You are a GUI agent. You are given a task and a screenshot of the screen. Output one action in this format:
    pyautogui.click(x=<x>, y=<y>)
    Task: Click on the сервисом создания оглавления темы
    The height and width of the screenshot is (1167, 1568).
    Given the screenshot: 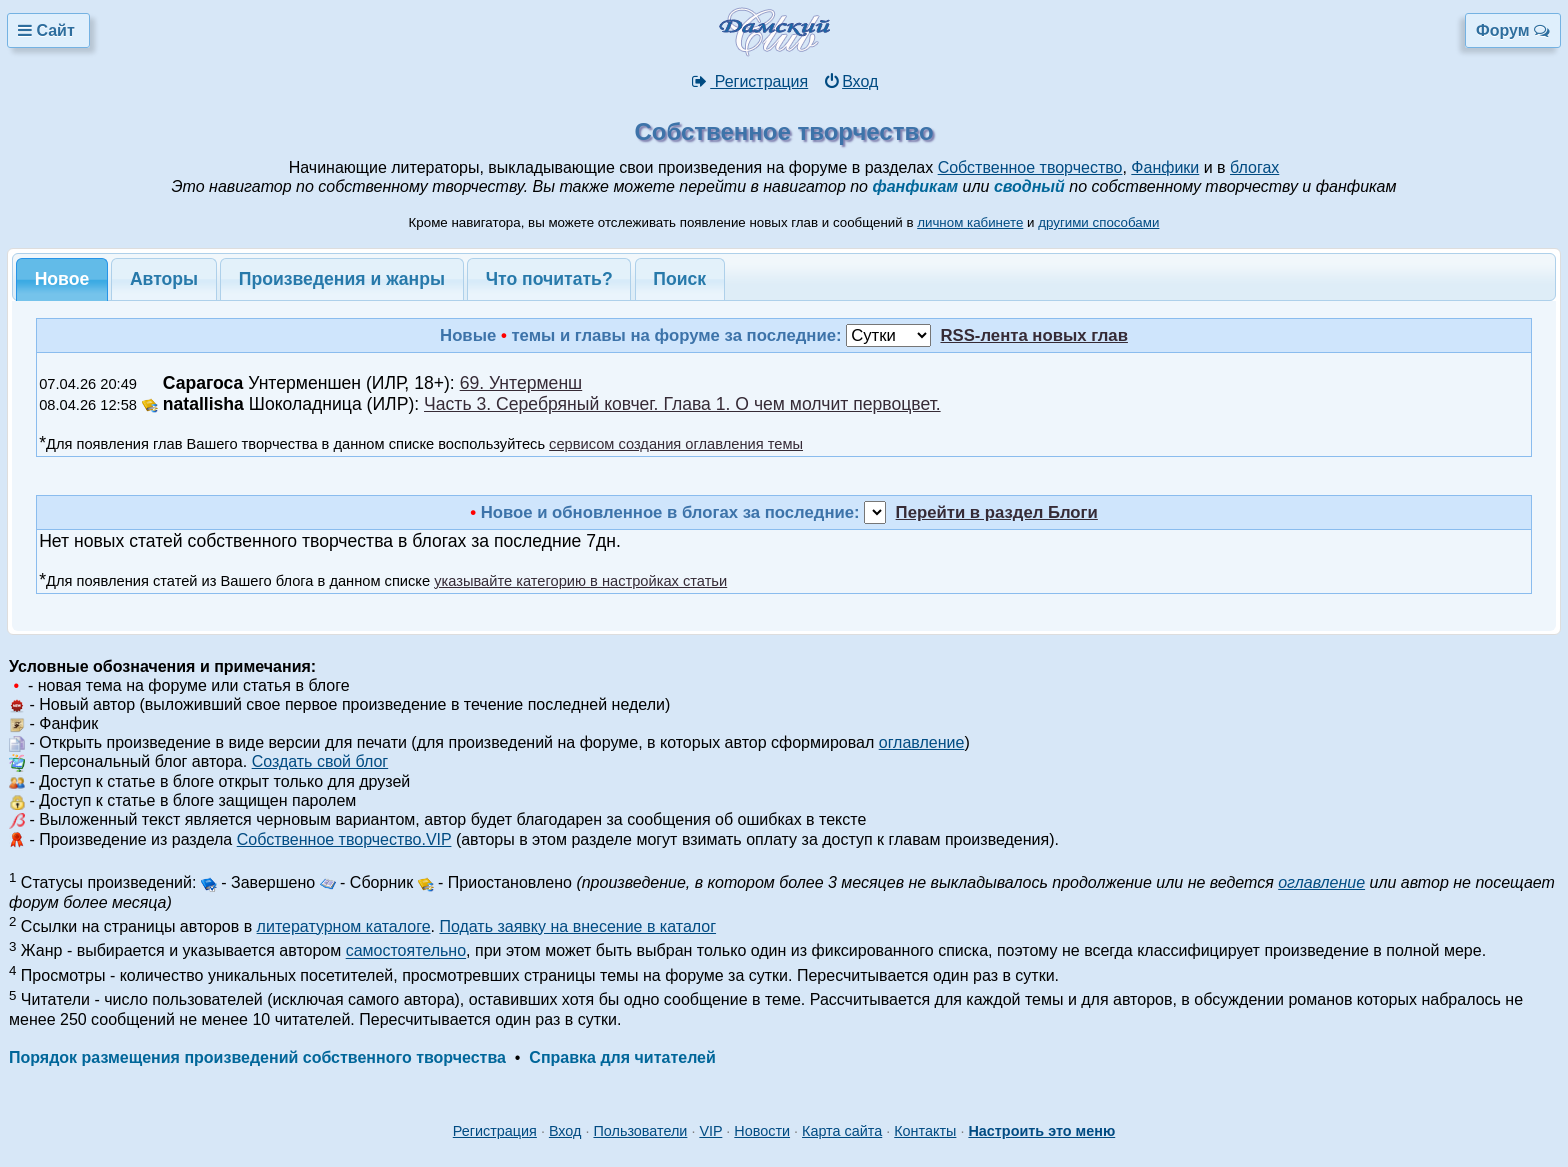 What is the action you would take?
    pyautogui.click(x=676, y=444)
    